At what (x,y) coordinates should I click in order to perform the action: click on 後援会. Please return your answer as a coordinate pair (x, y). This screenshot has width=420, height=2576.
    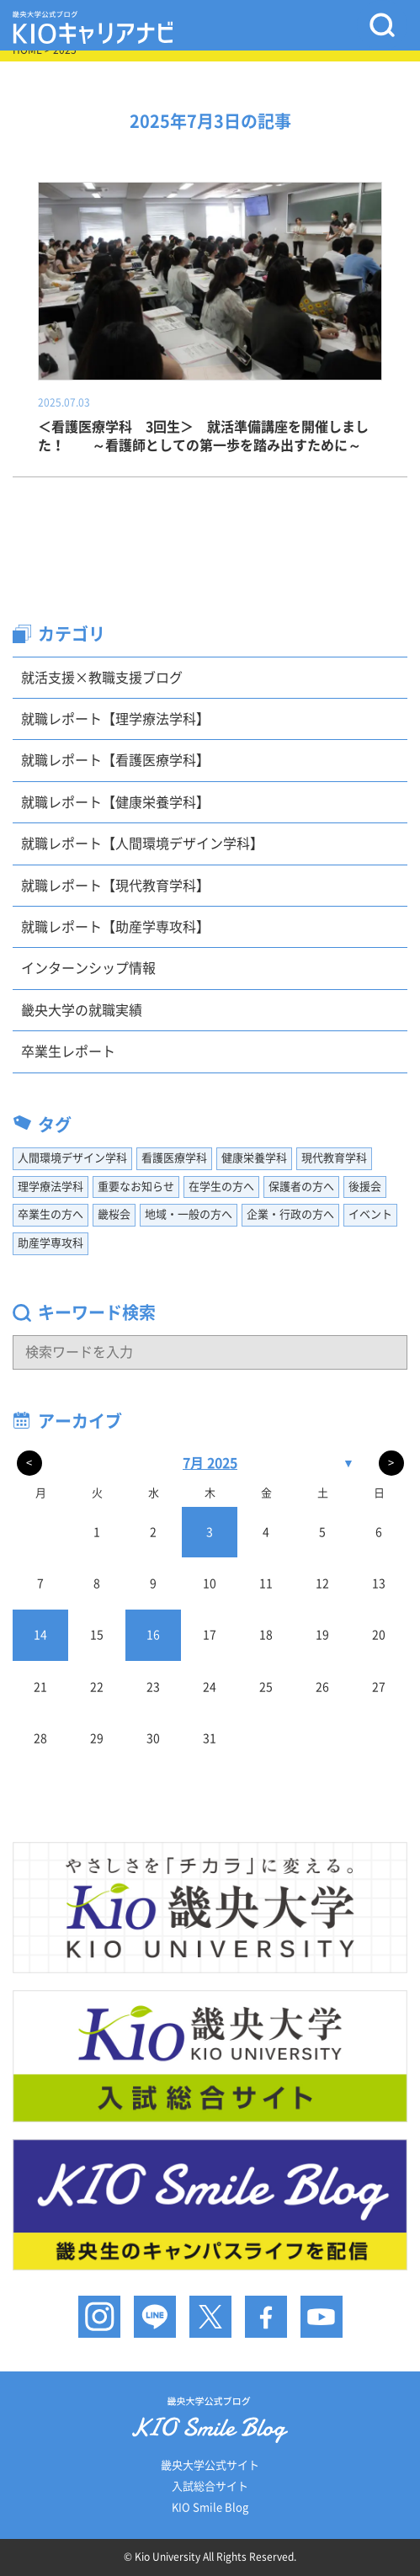
    Looking at the image, I should click on (364, 1186).